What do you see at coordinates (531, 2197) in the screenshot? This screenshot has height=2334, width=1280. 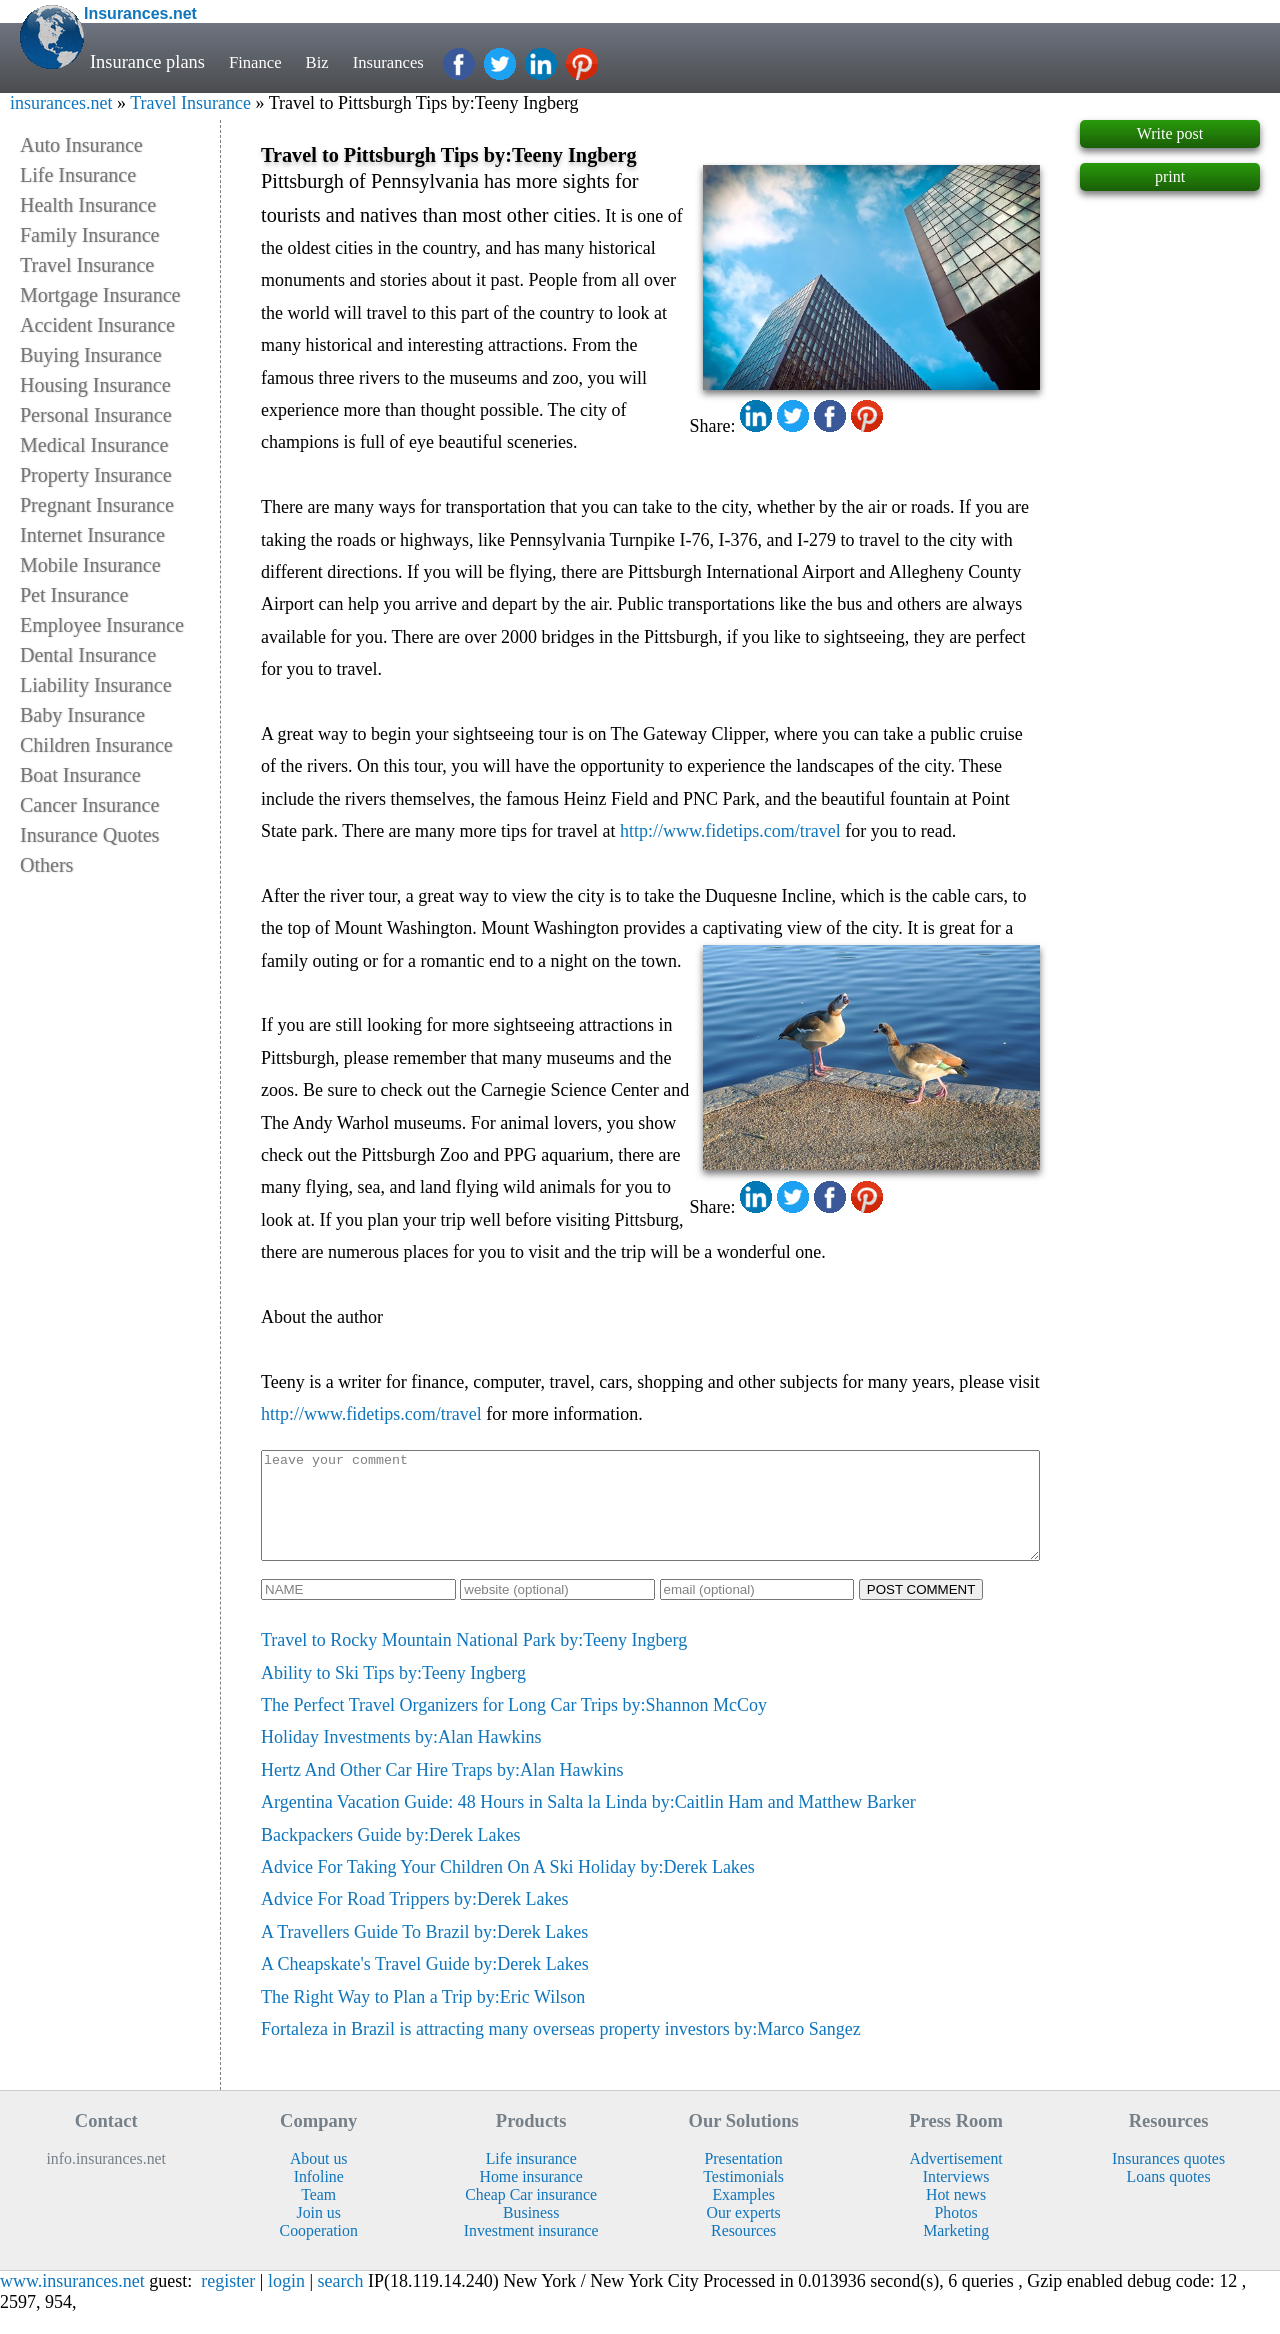 I see `Home insurance` at bounding box center [531, 2197].